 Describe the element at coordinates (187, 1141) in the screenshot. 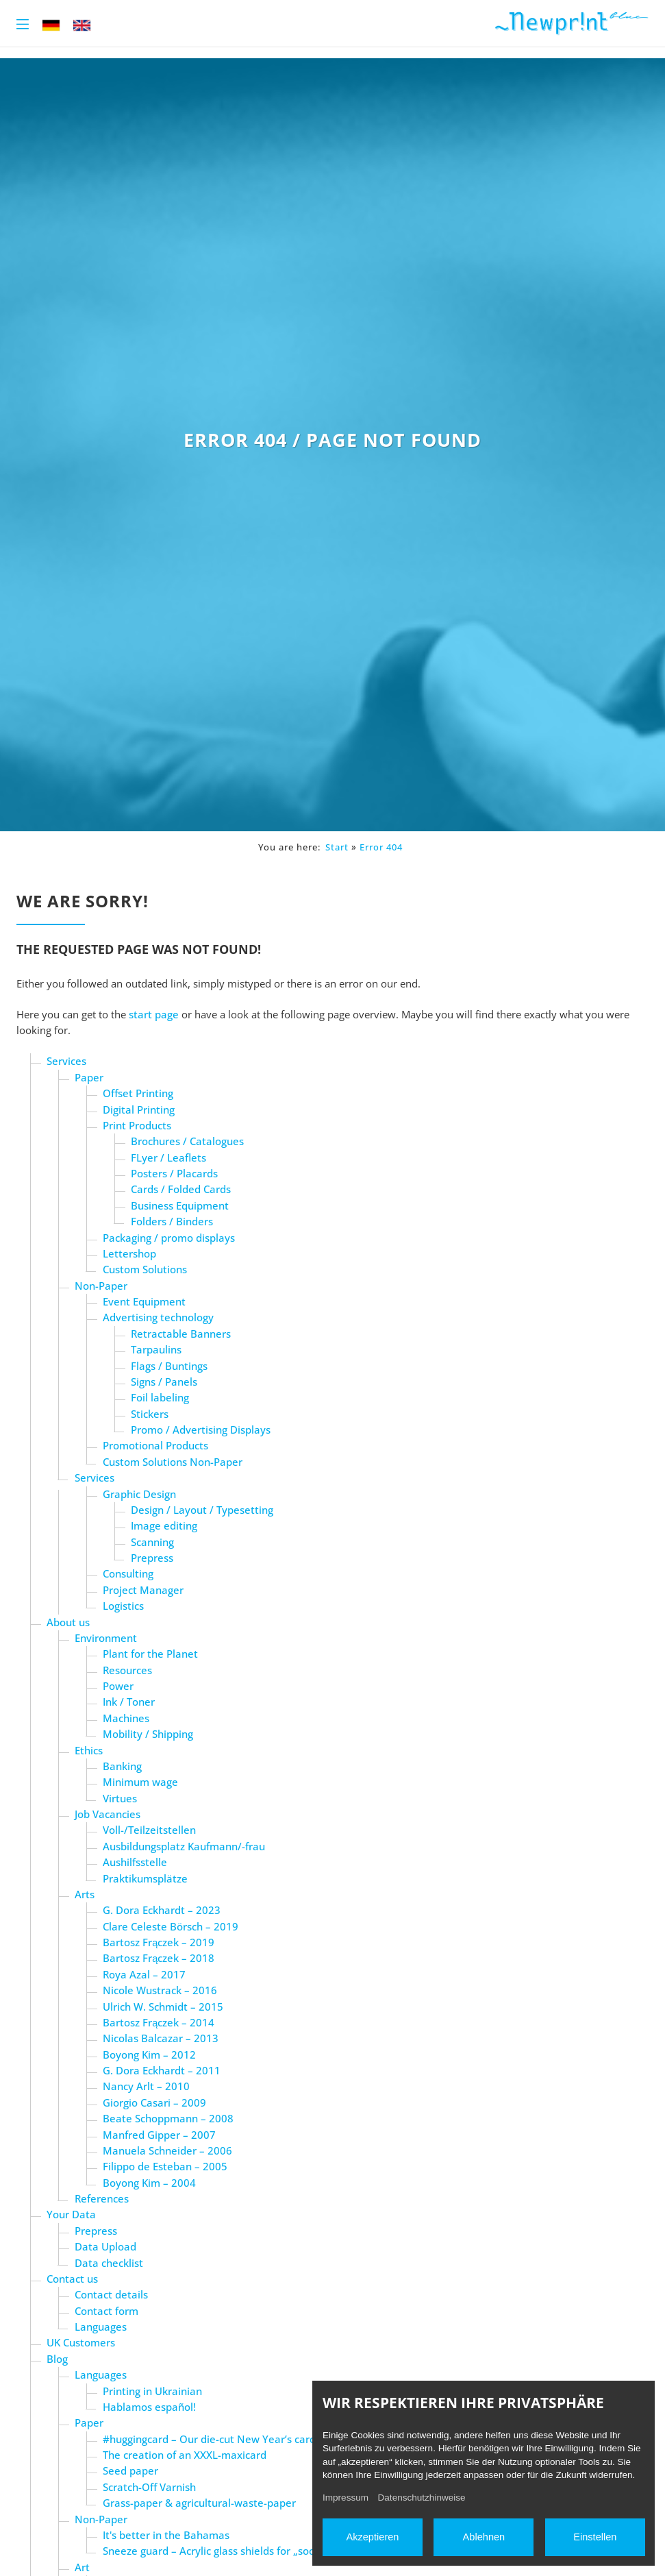

I see `Brochures / Catalogues` at that location.